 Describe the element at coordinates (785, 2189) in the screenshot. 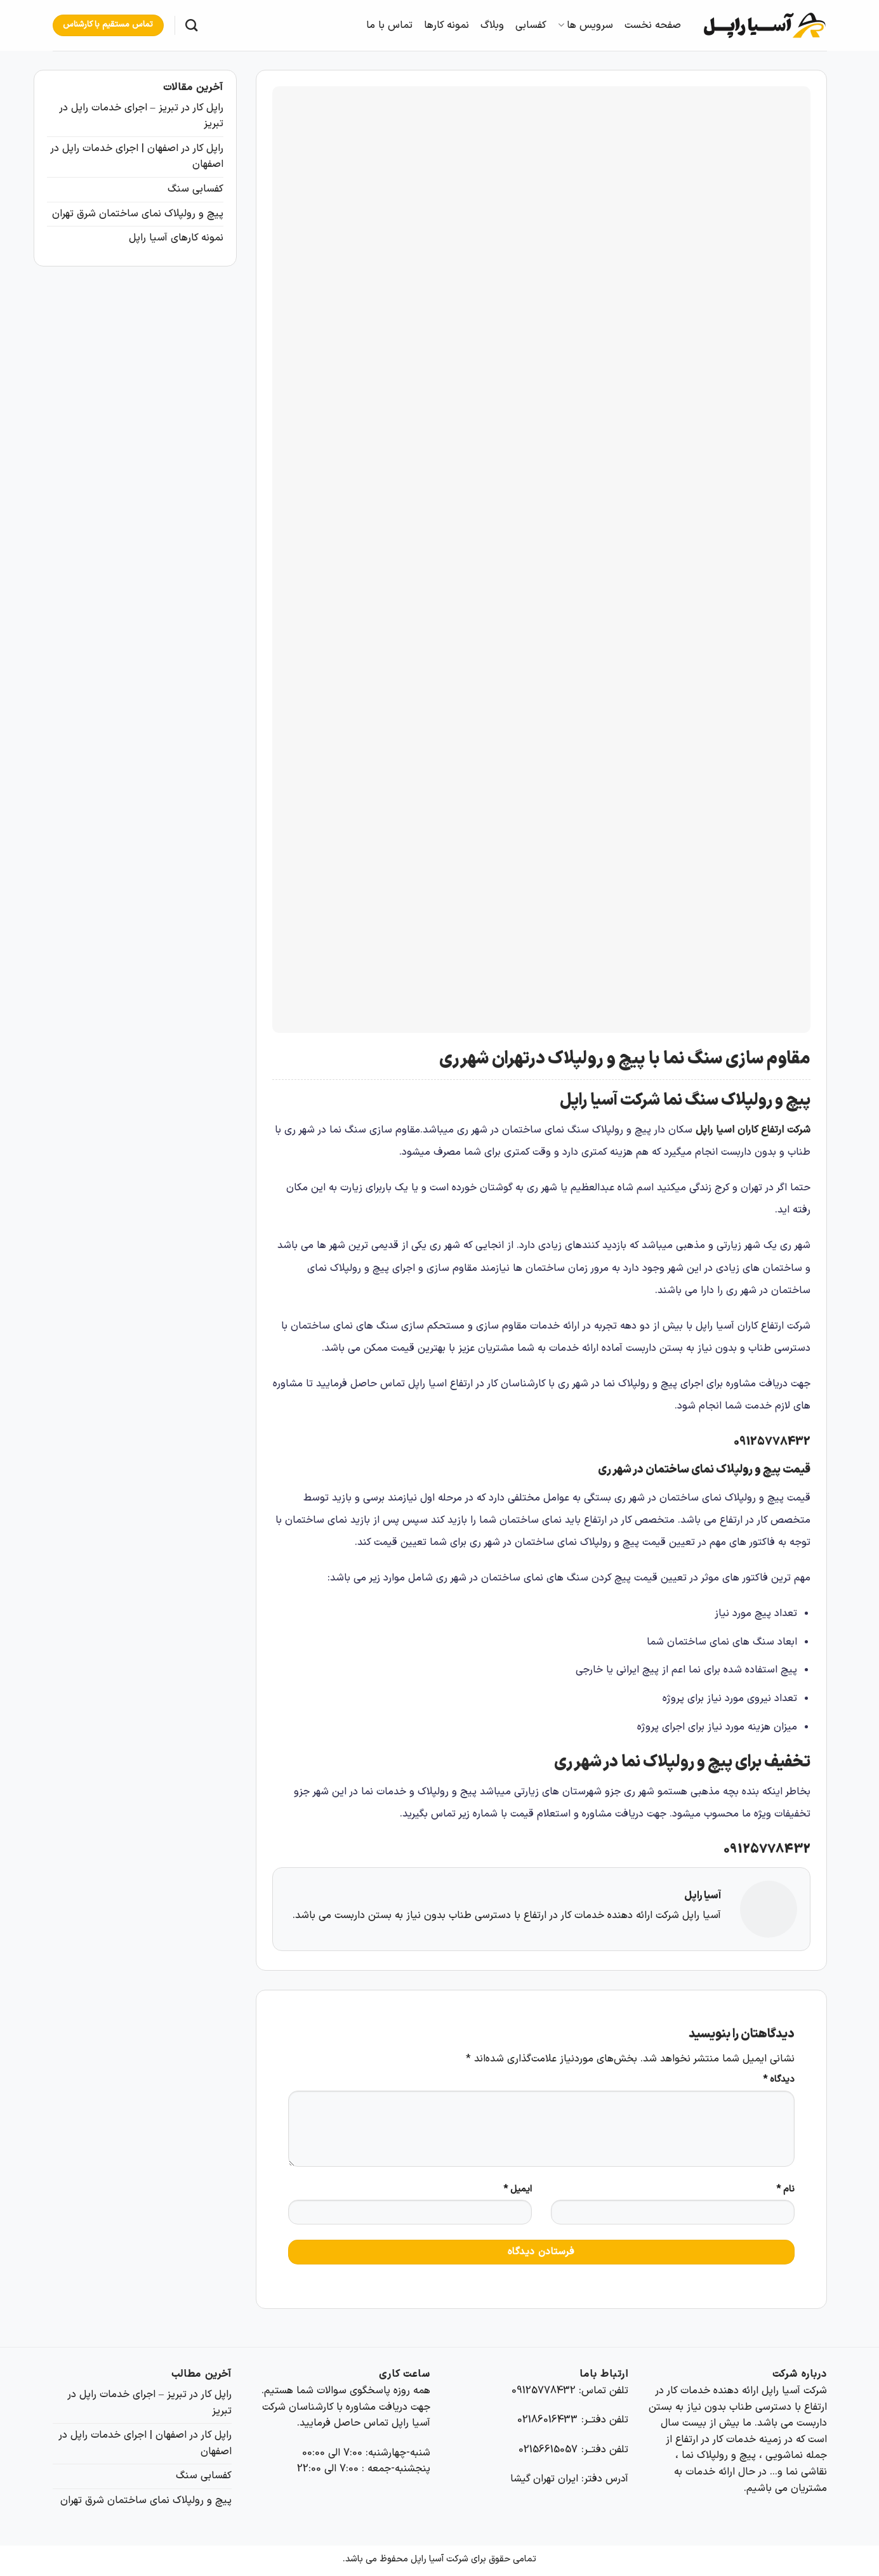

I see `نام` at that location.